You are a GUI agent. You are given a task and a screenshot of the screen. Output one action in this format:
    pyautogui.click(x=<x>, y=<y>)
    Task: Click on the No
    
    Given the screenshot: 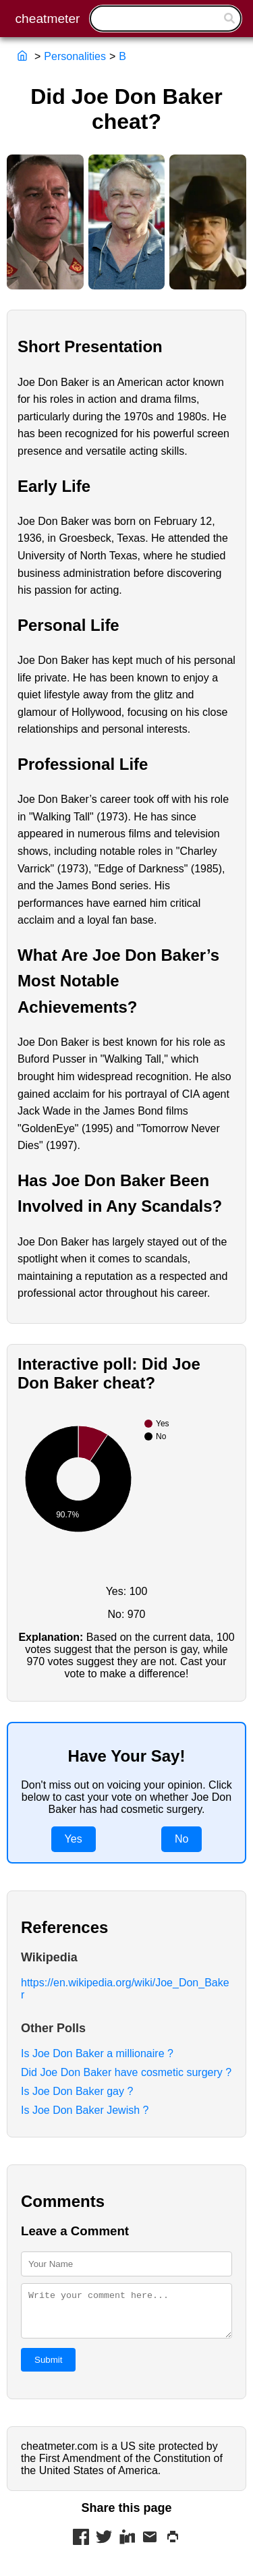 What is the action you would take?
    pyautogui.click(x=181, y=1839)
    